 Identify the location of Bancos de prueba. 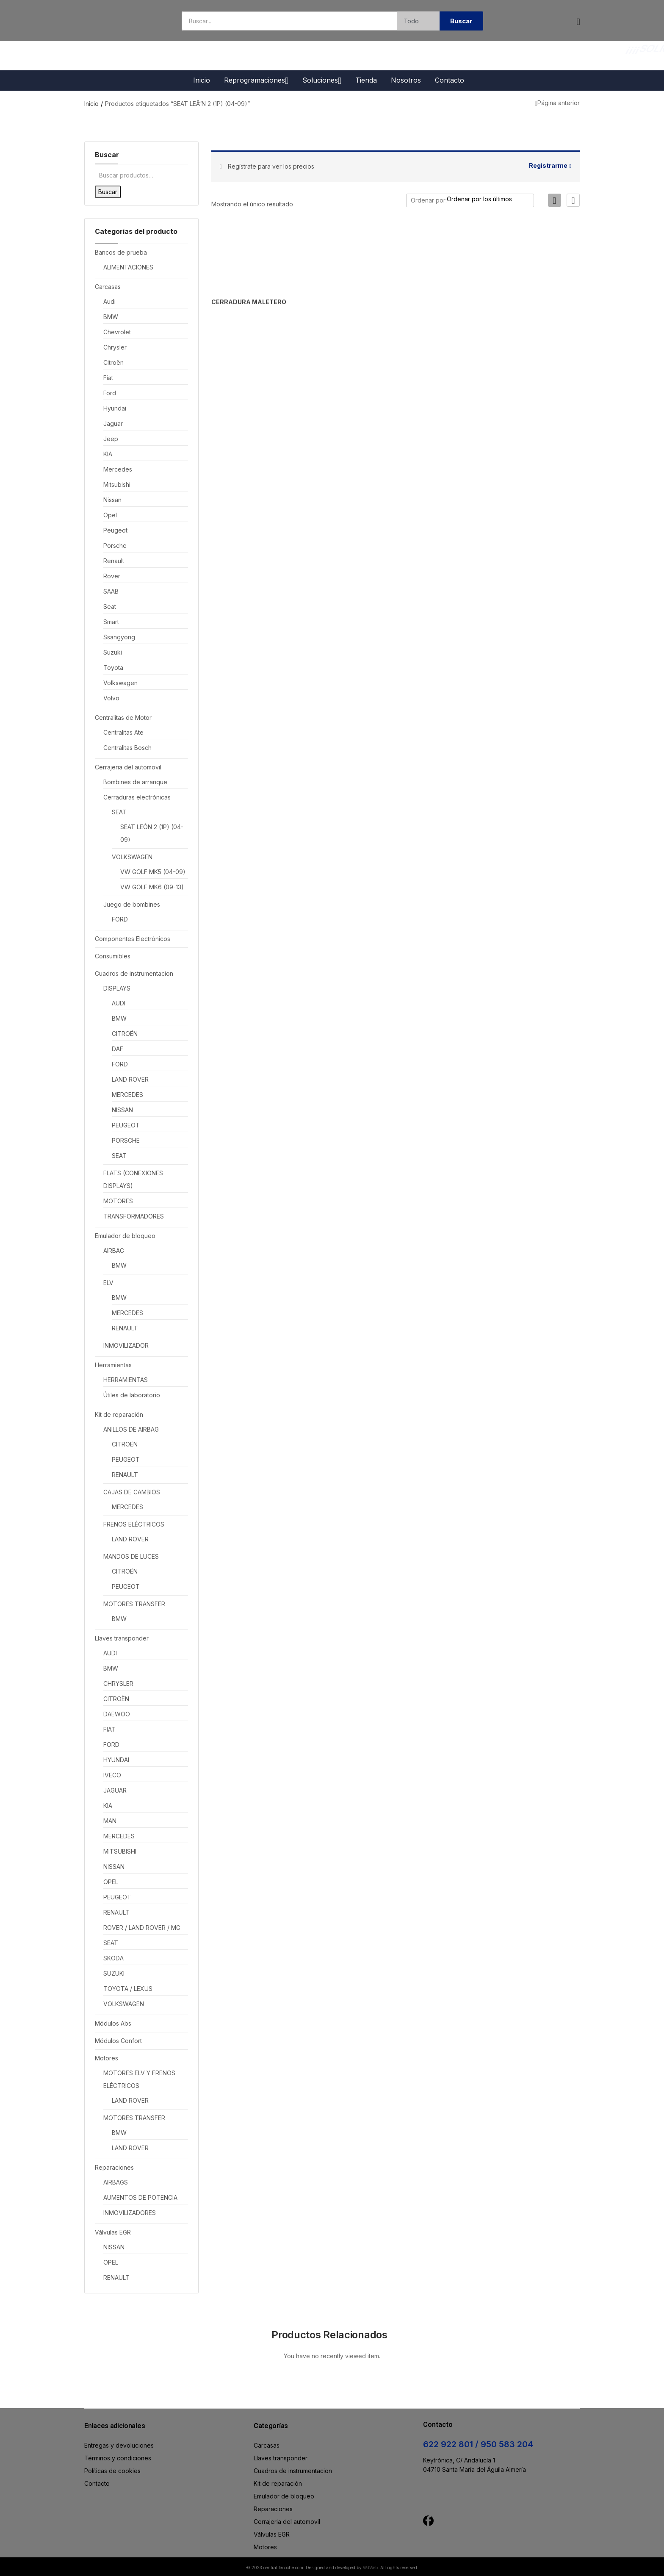
(121, 252).